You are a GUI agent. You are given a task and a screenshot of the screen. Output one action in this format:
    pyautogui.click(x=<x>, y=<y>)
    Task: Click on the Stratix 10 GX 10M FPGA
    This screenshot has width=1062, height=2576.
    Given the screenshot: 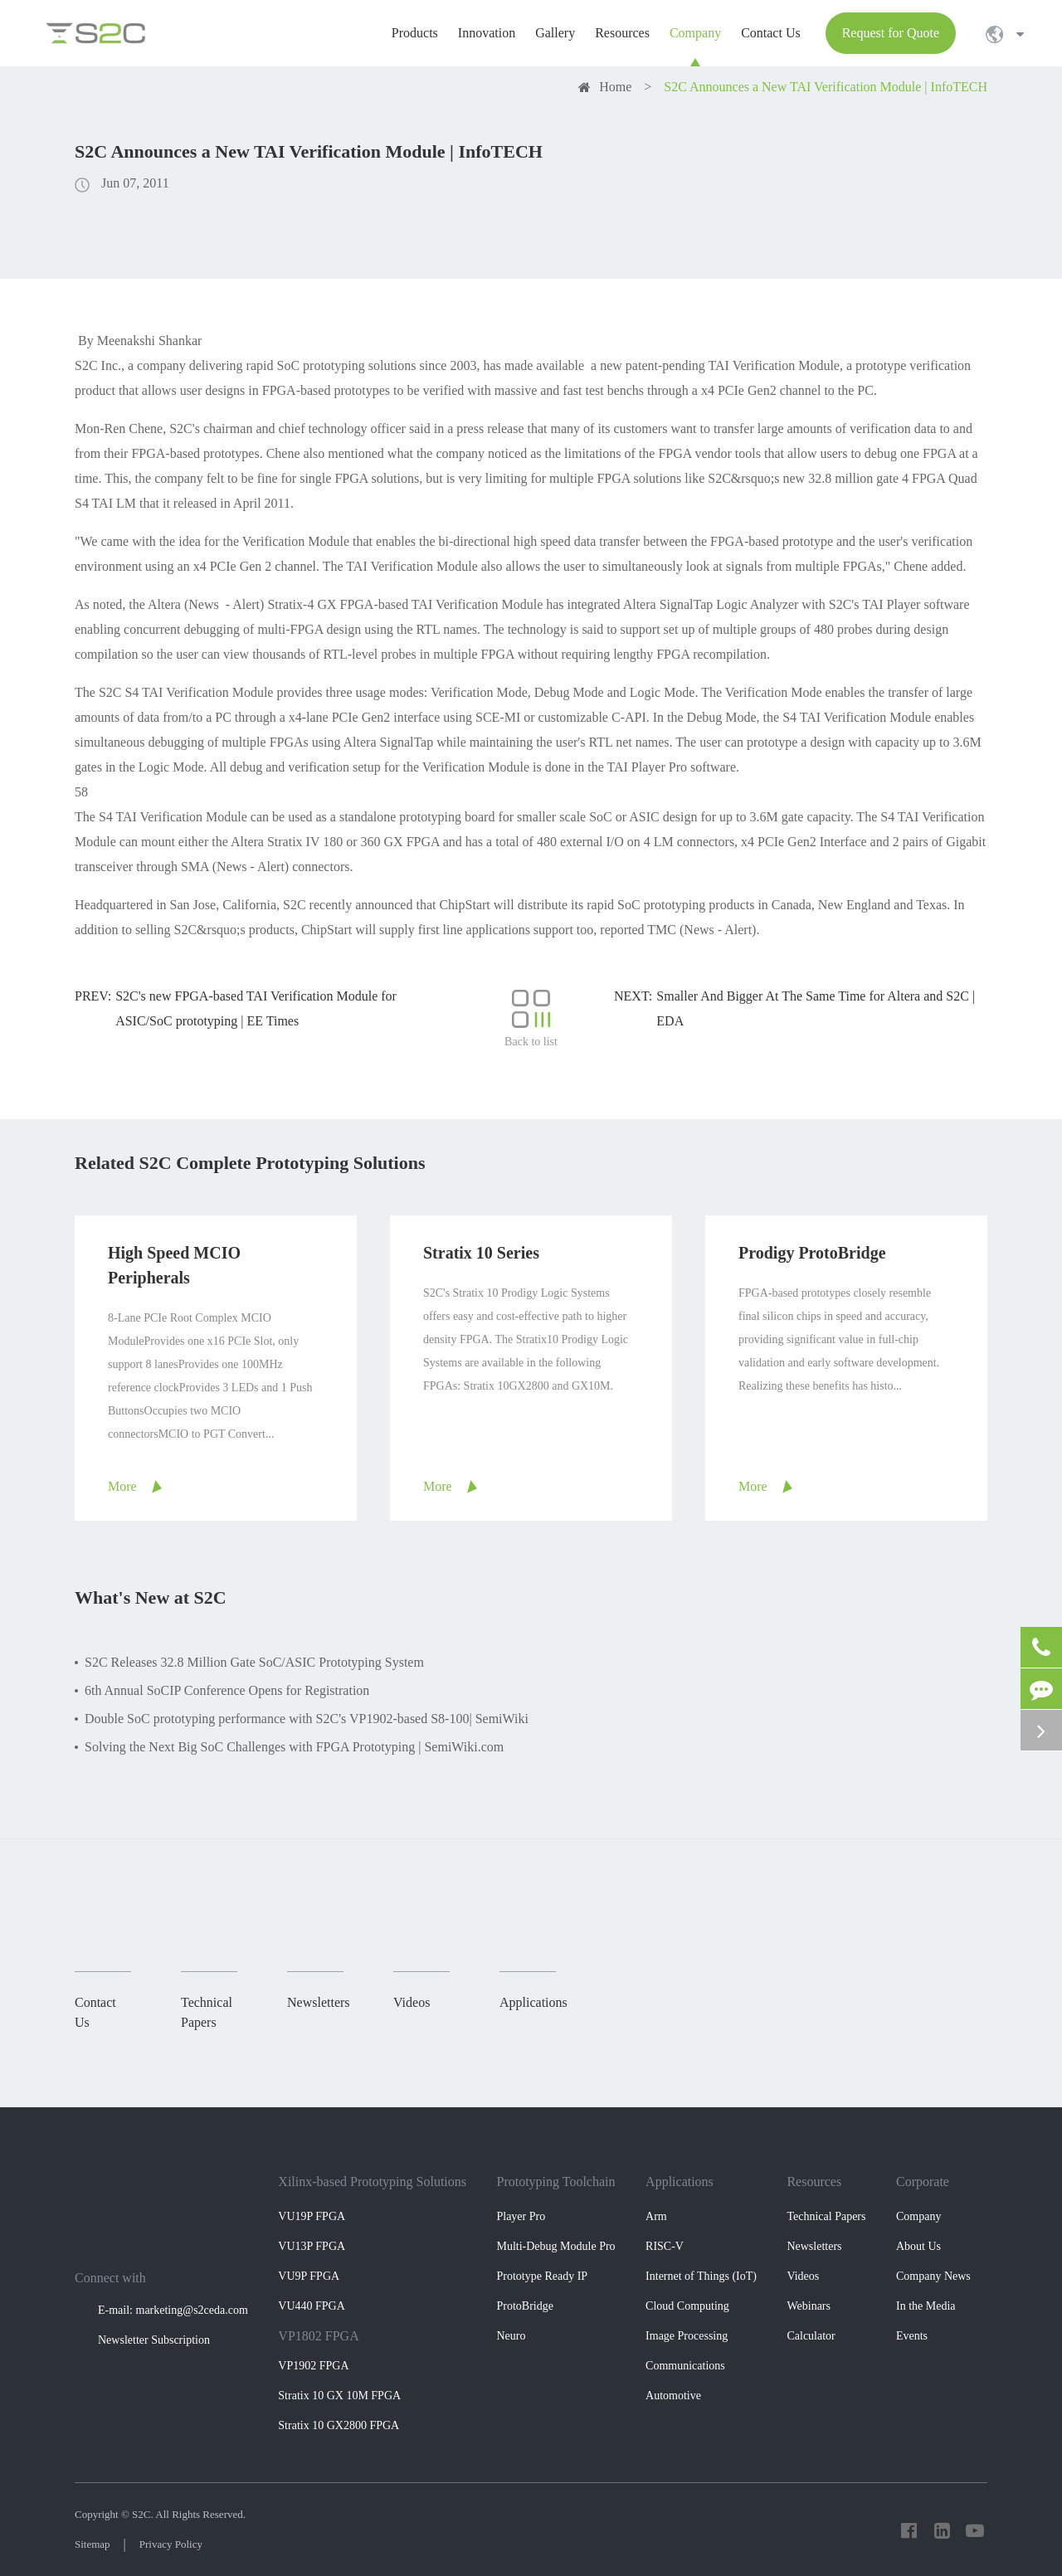 What is the action you would take?
    pyautogui.click(x=339, y=2395)
    